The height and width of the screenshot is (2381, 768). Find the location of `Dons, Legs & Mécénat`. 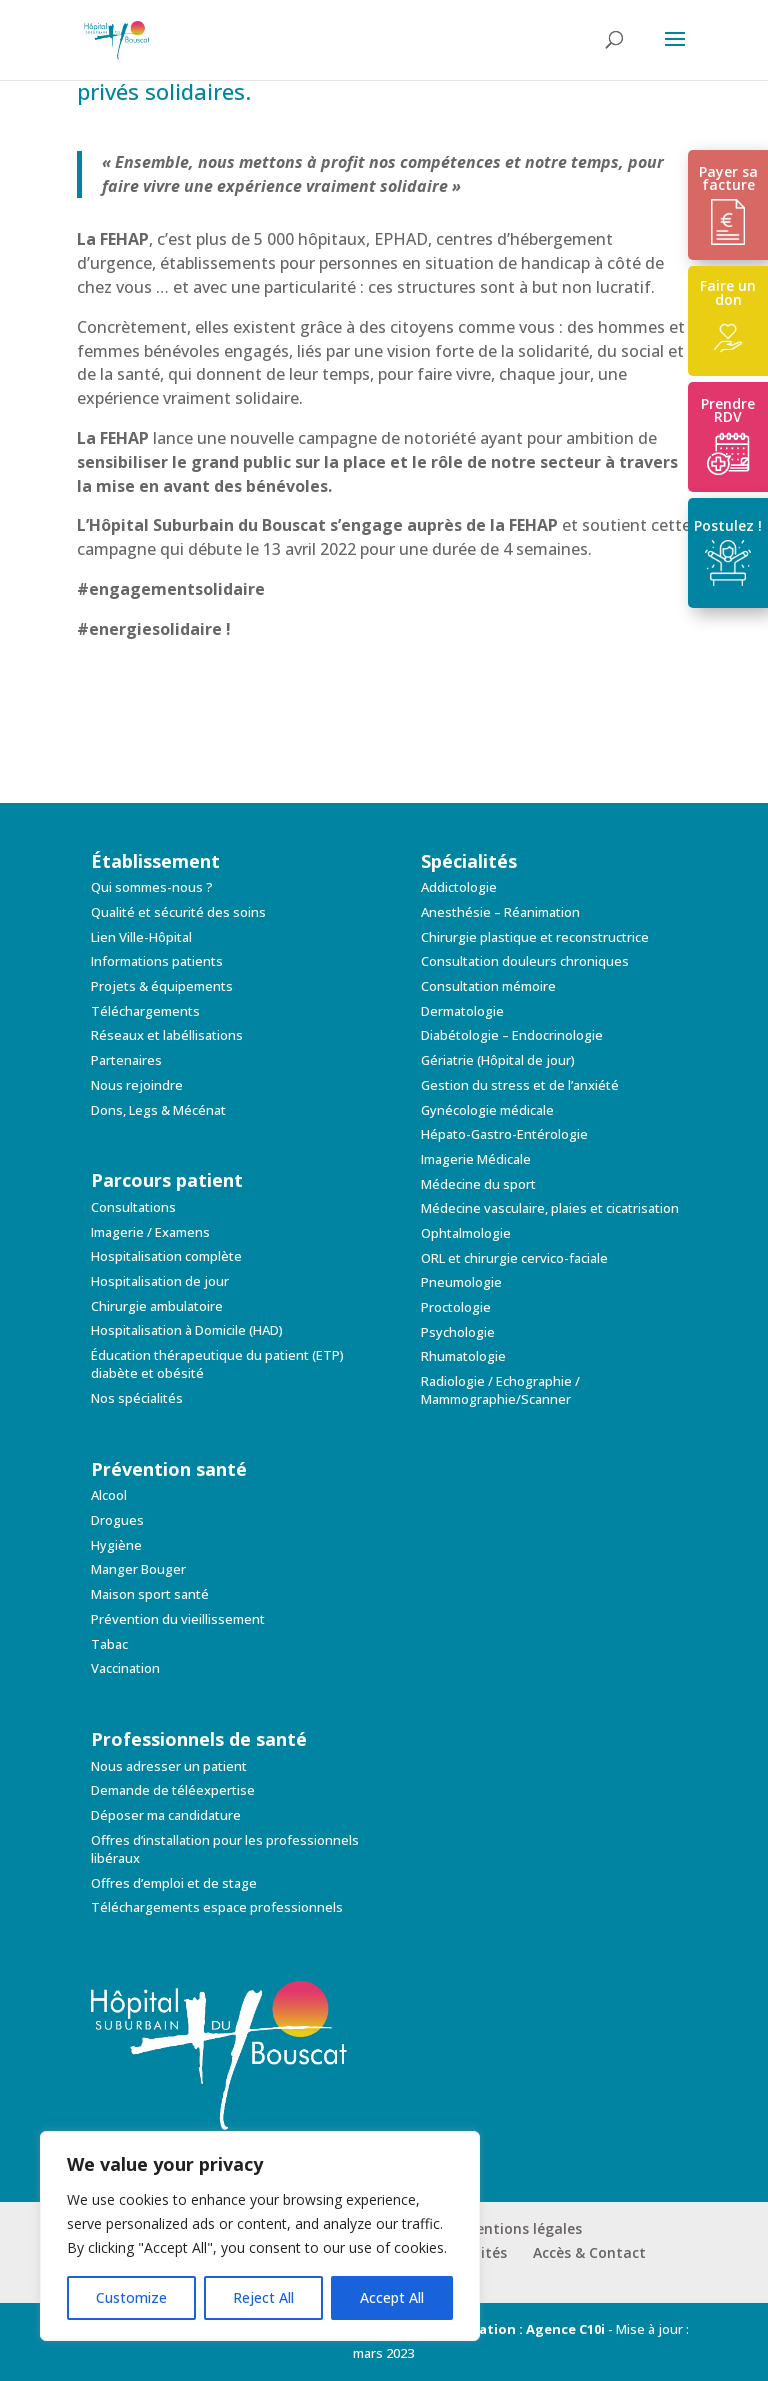

Dons, Legs & Mécénat is located at coordinates (158, 1110).